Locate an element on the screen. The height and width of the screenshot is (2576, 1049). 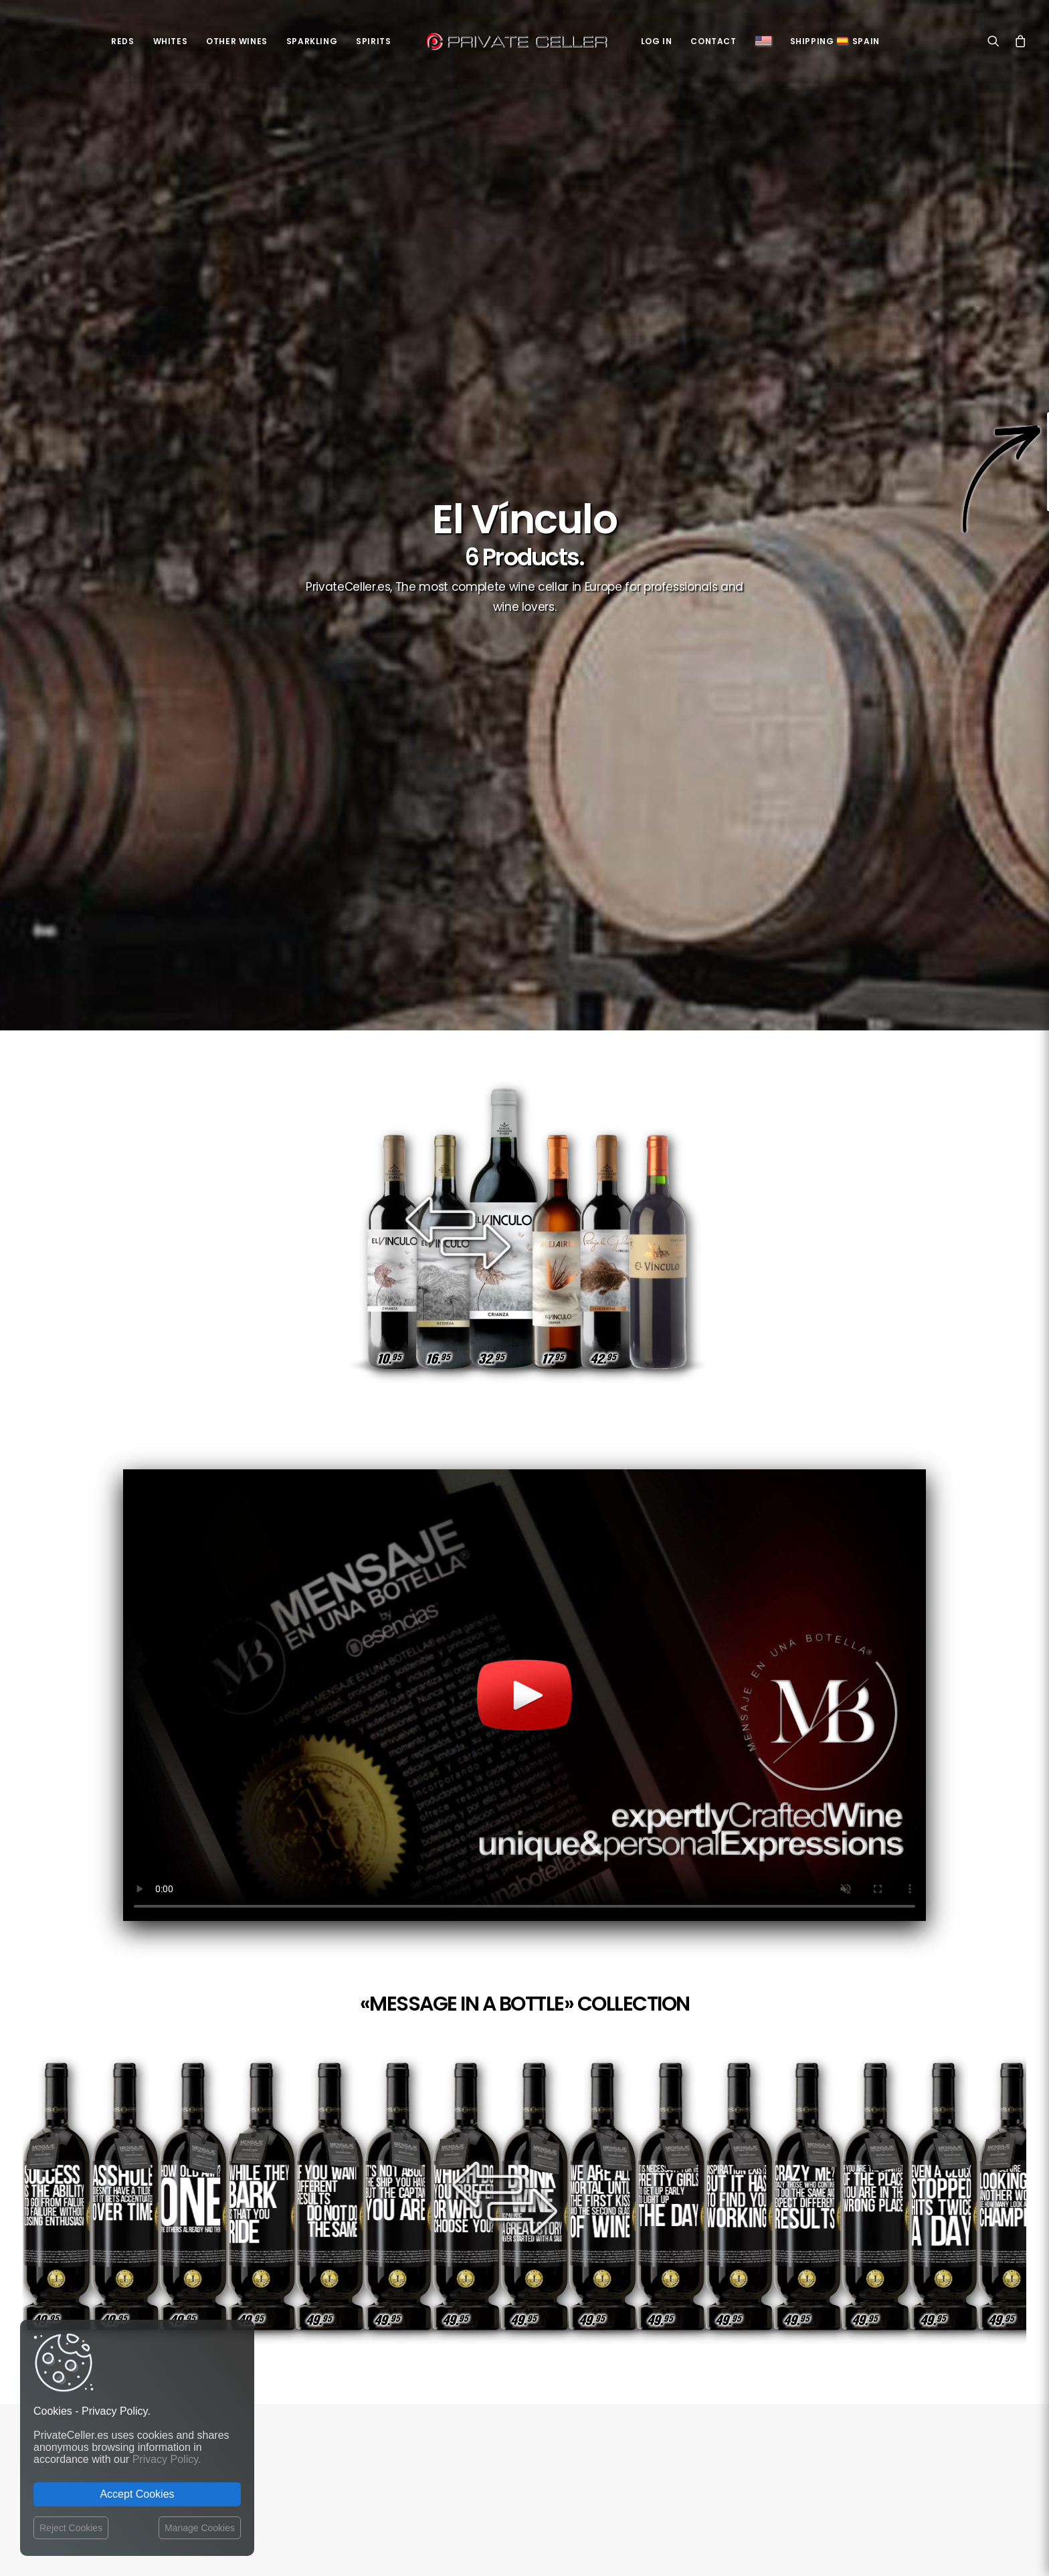
Manage Cookies is located at coordinates (200, 2527).